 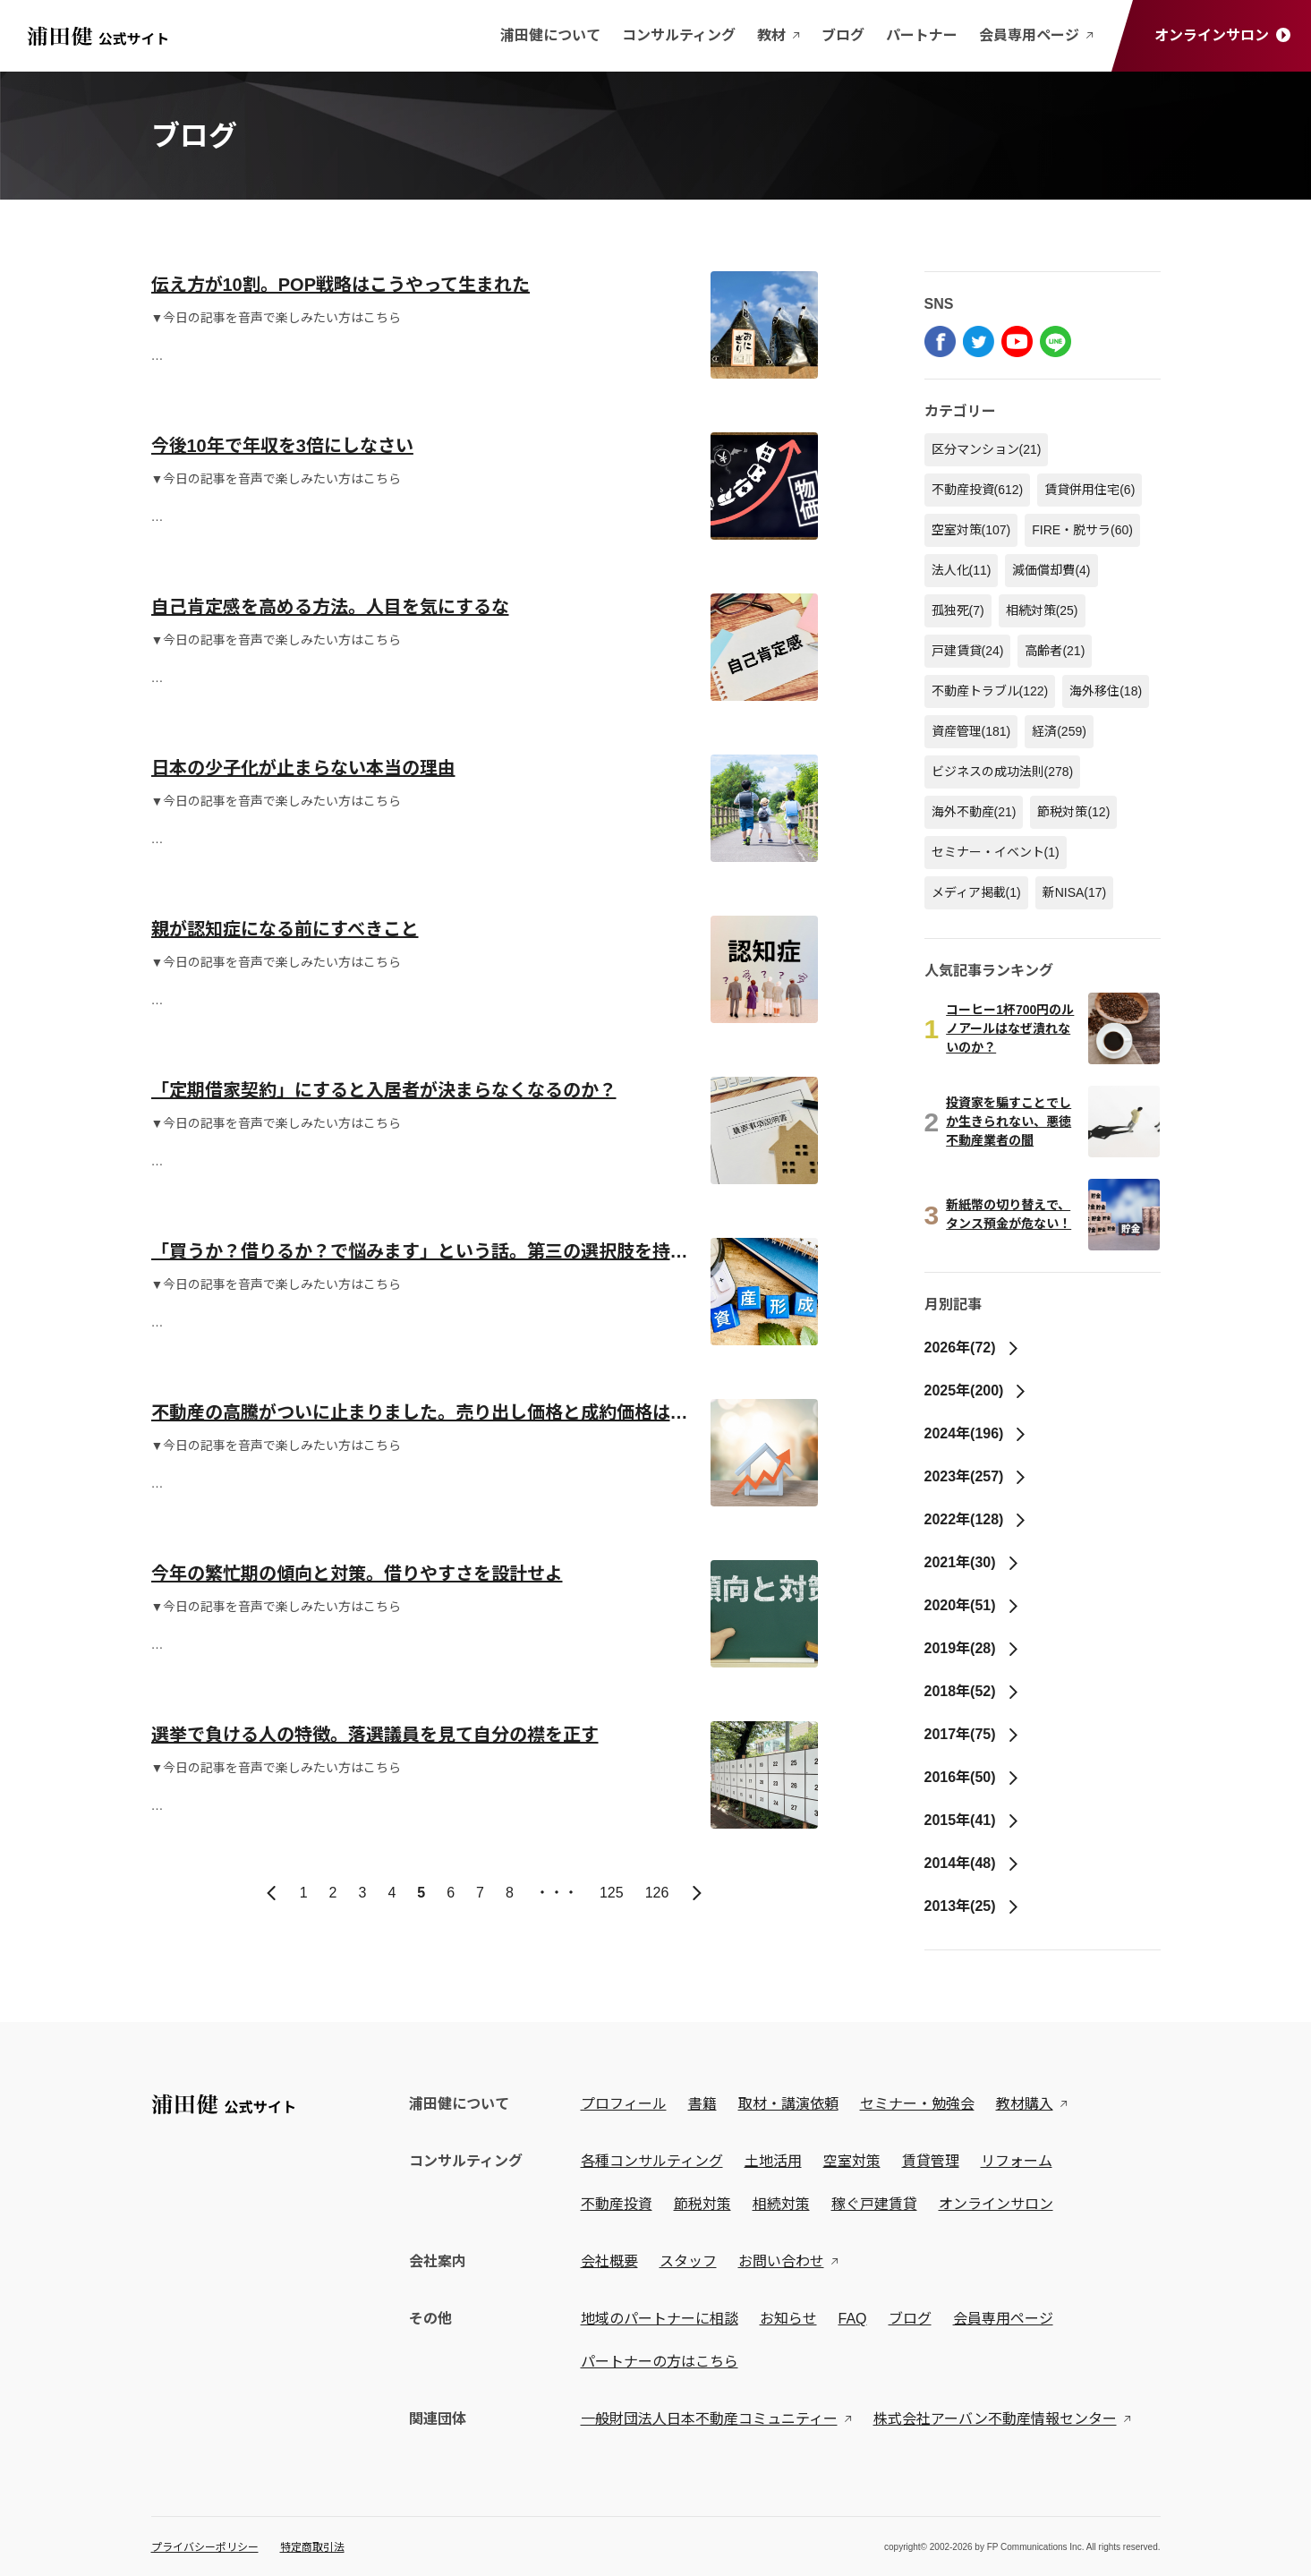 What do you see at coordinates (1036, 35) in the screenshot?
I see `会員専用ページ` at bounding box center [1036, 35].